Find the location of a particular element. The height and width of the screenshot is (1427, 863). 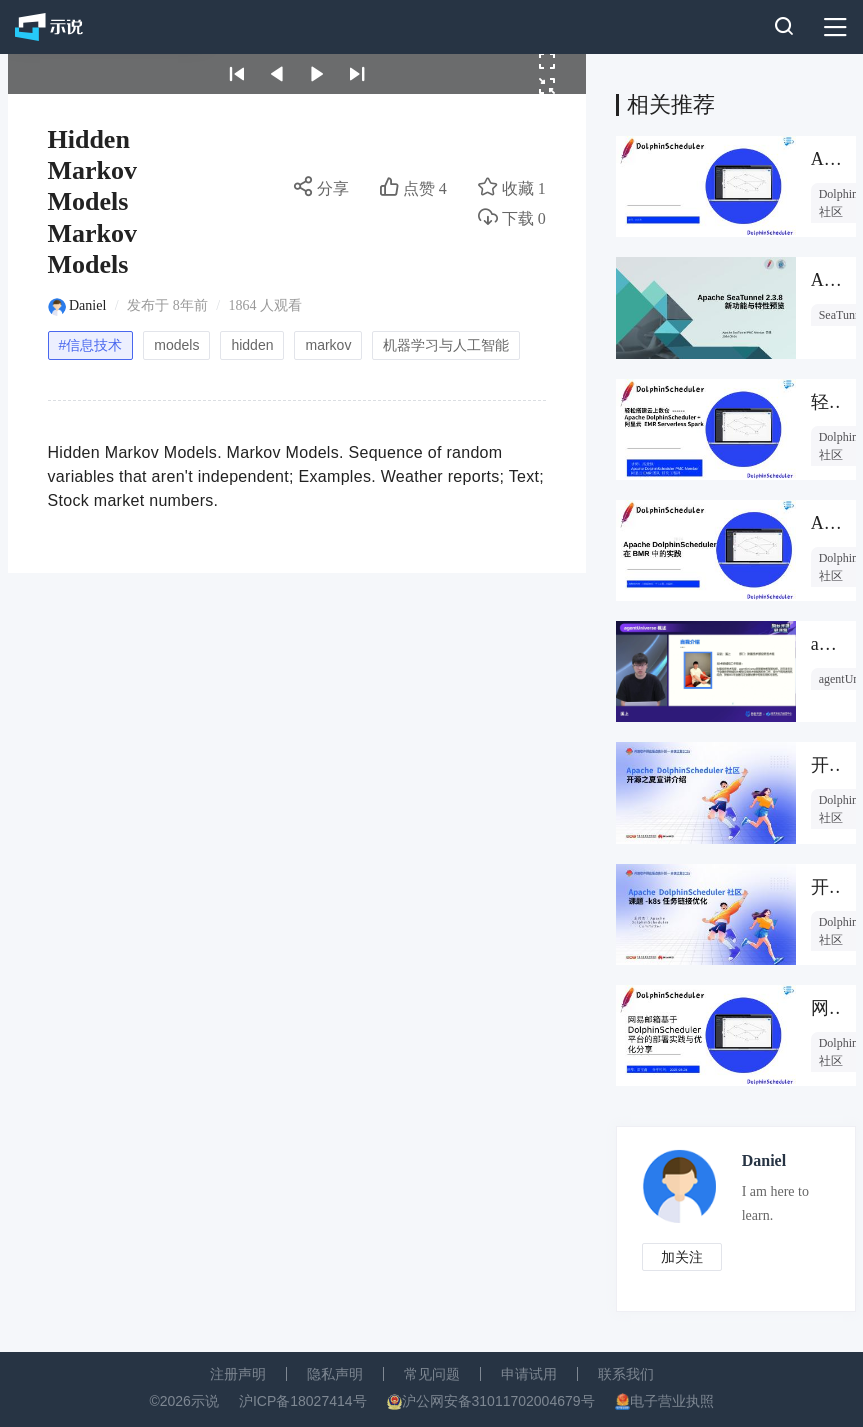

注册声明 is located at coordinates (238, 1374).